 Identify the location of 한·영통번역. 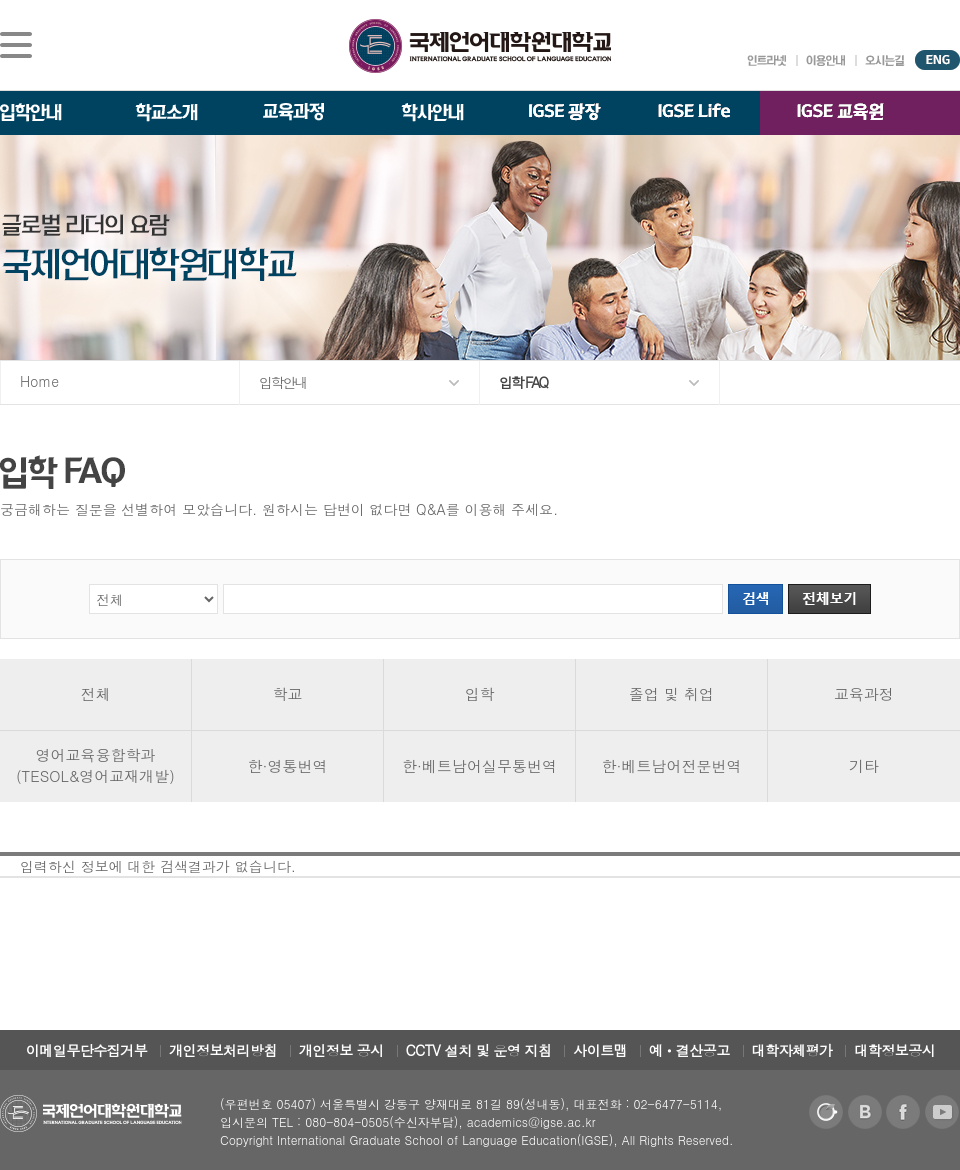
(288, 765).